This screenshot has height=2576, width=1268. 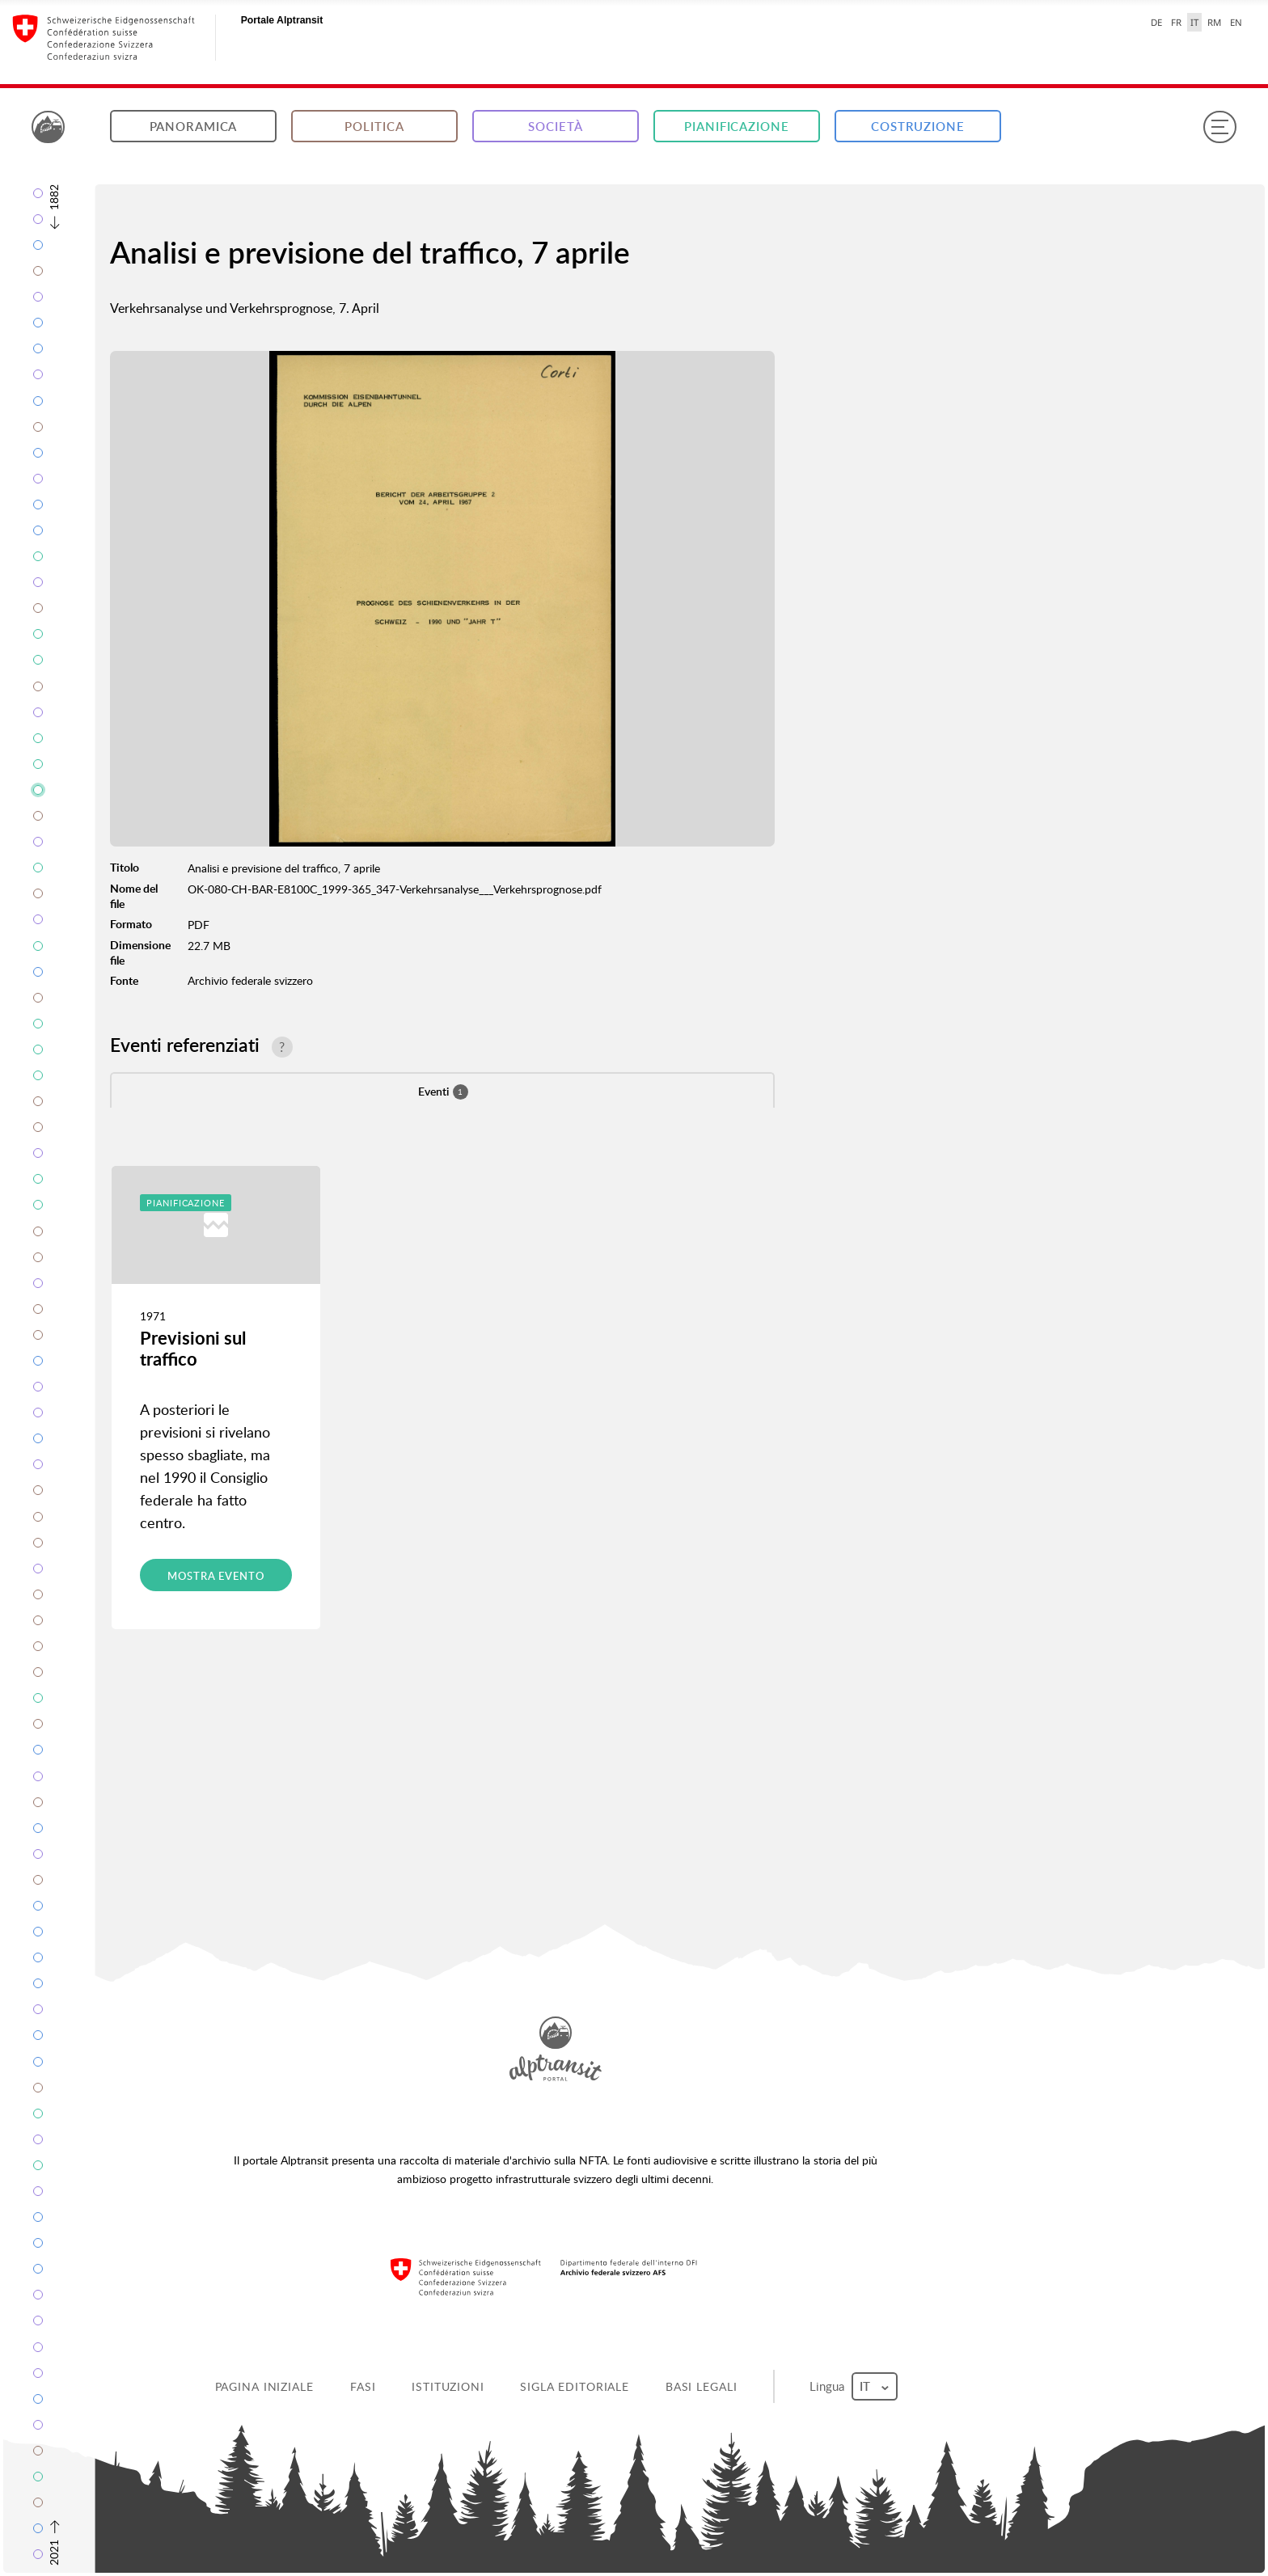 What do you see at coordinates (1176, 22) in the screenshot?
I see `FR` at bounding box center [1176, 22].